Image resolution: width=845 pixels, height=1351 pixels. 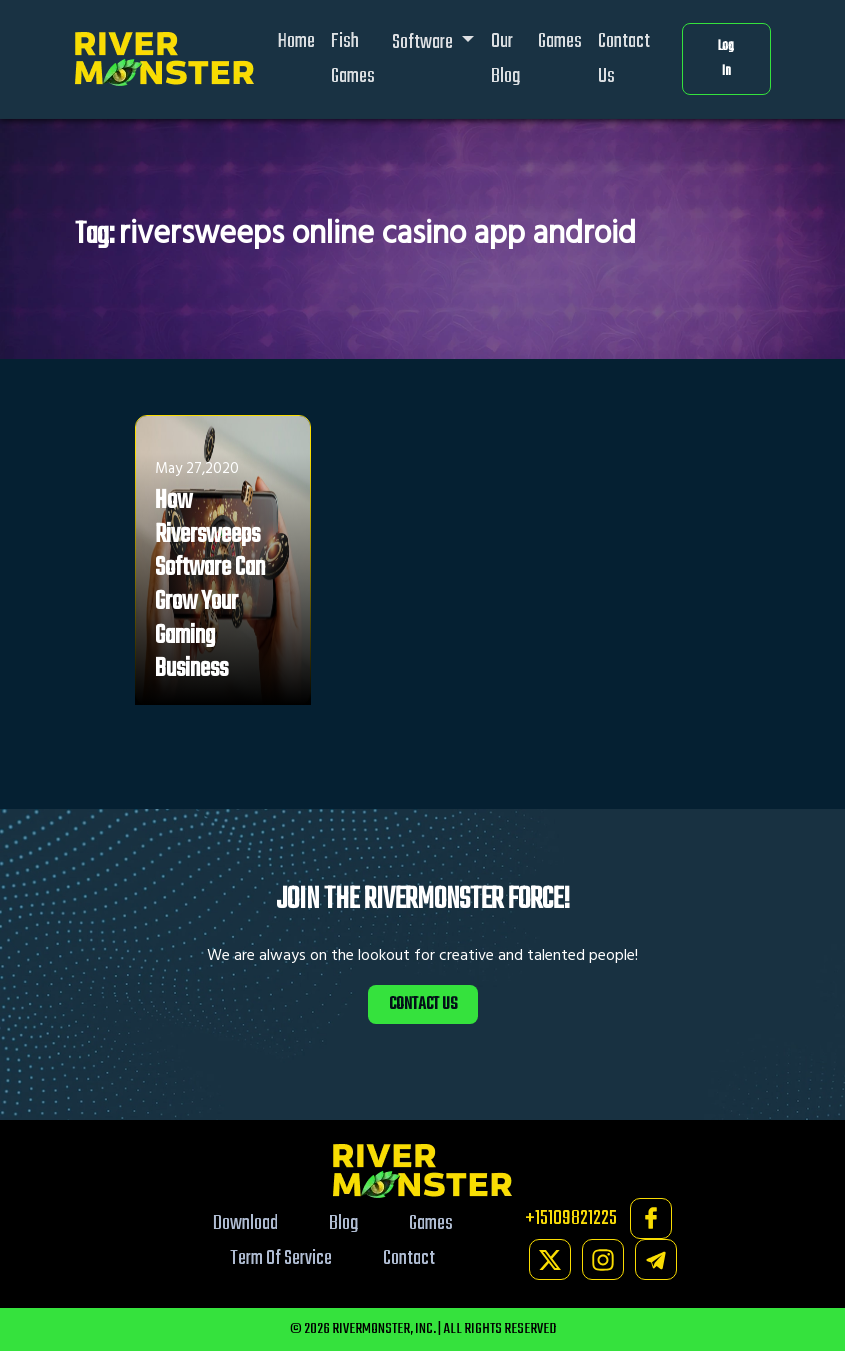 I want to click on Term Of Service, so click(x=281, y=1258).